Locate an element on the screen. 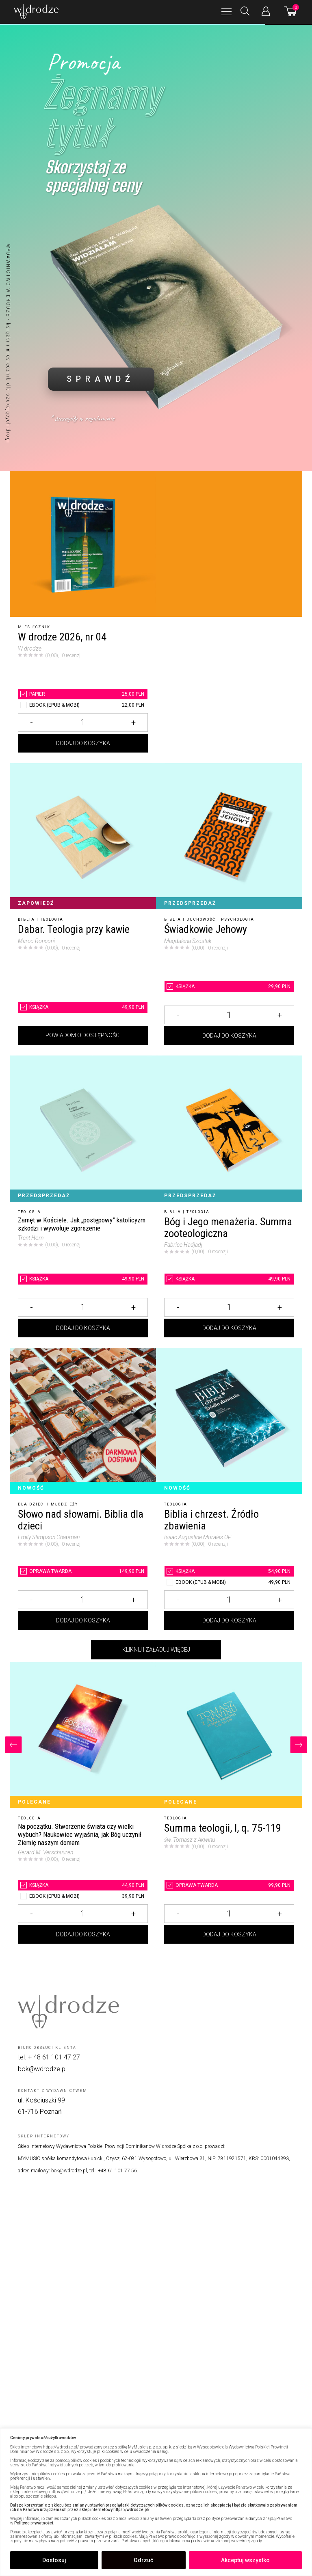 This screenshot has width=312, height=2576. [Świadkowie Jehowy] is located at coordinates (229, 836).